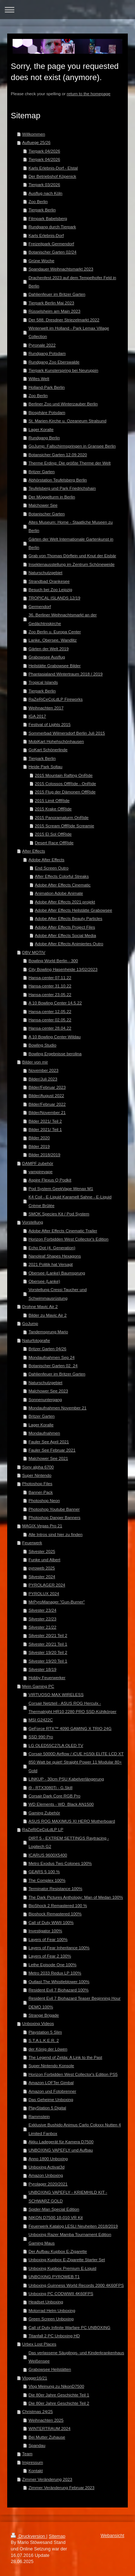 This screenshot has width=135, height=2576. Describe the element at coordinates (63, 319) in the screenshot. I see `Der 588. Dresdner Striezelmarkt 2022` at that location.